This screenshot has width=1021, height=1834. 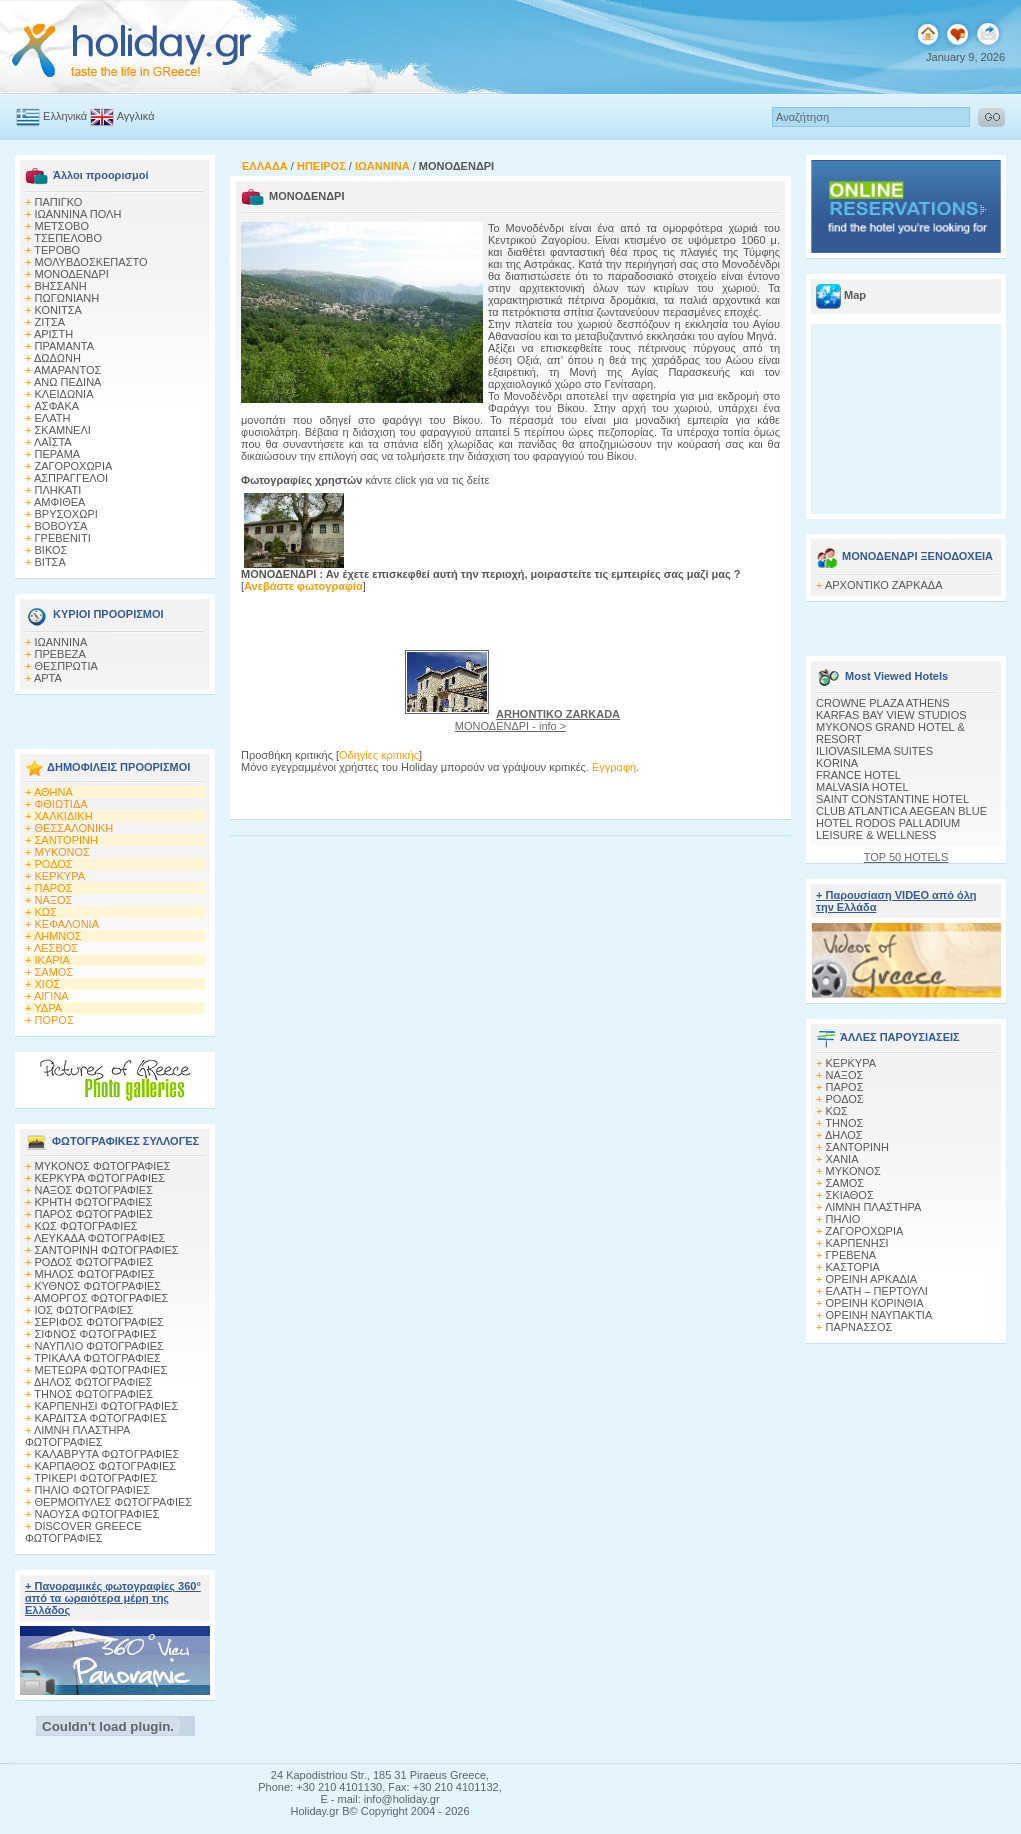 I want to click on ΙΚΑΡΙΑ, so click(x=52, y=960).